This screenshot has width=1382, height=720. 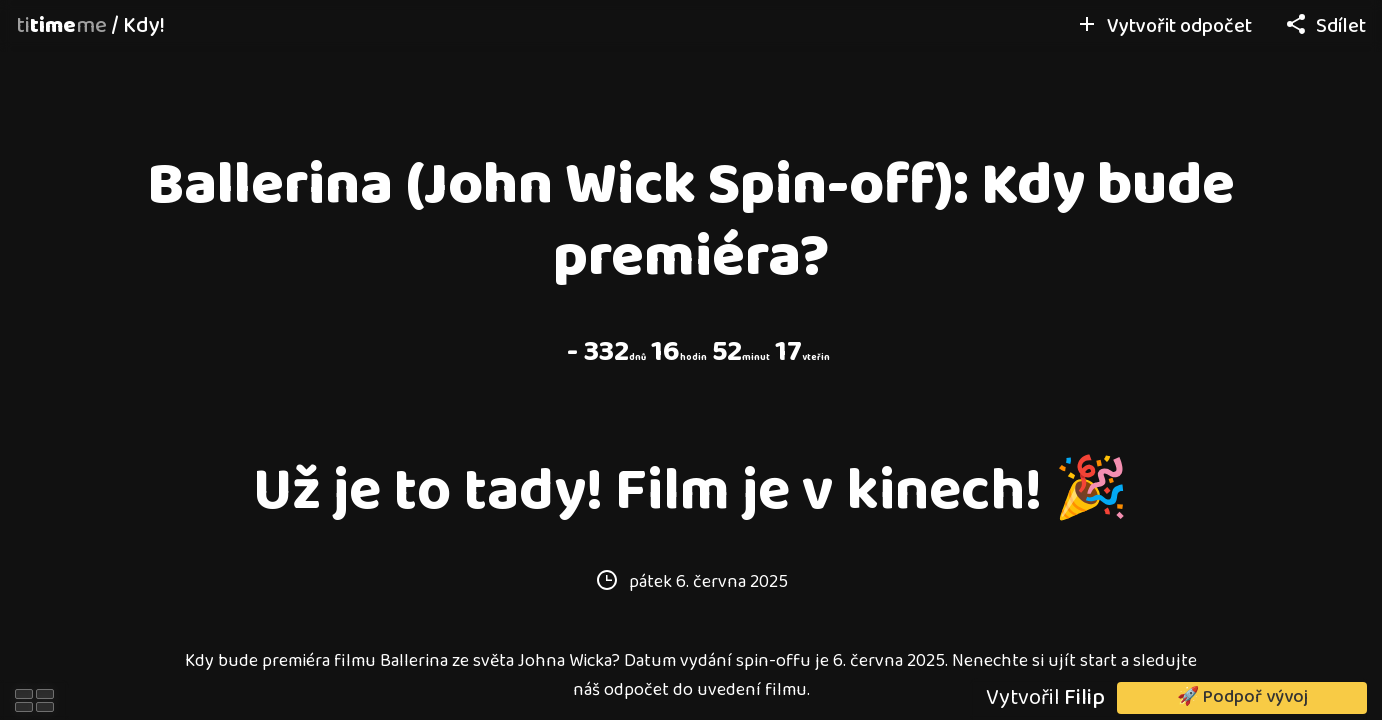 I want to click on Vytvořit odpočet, so click(x=1163, y=26).